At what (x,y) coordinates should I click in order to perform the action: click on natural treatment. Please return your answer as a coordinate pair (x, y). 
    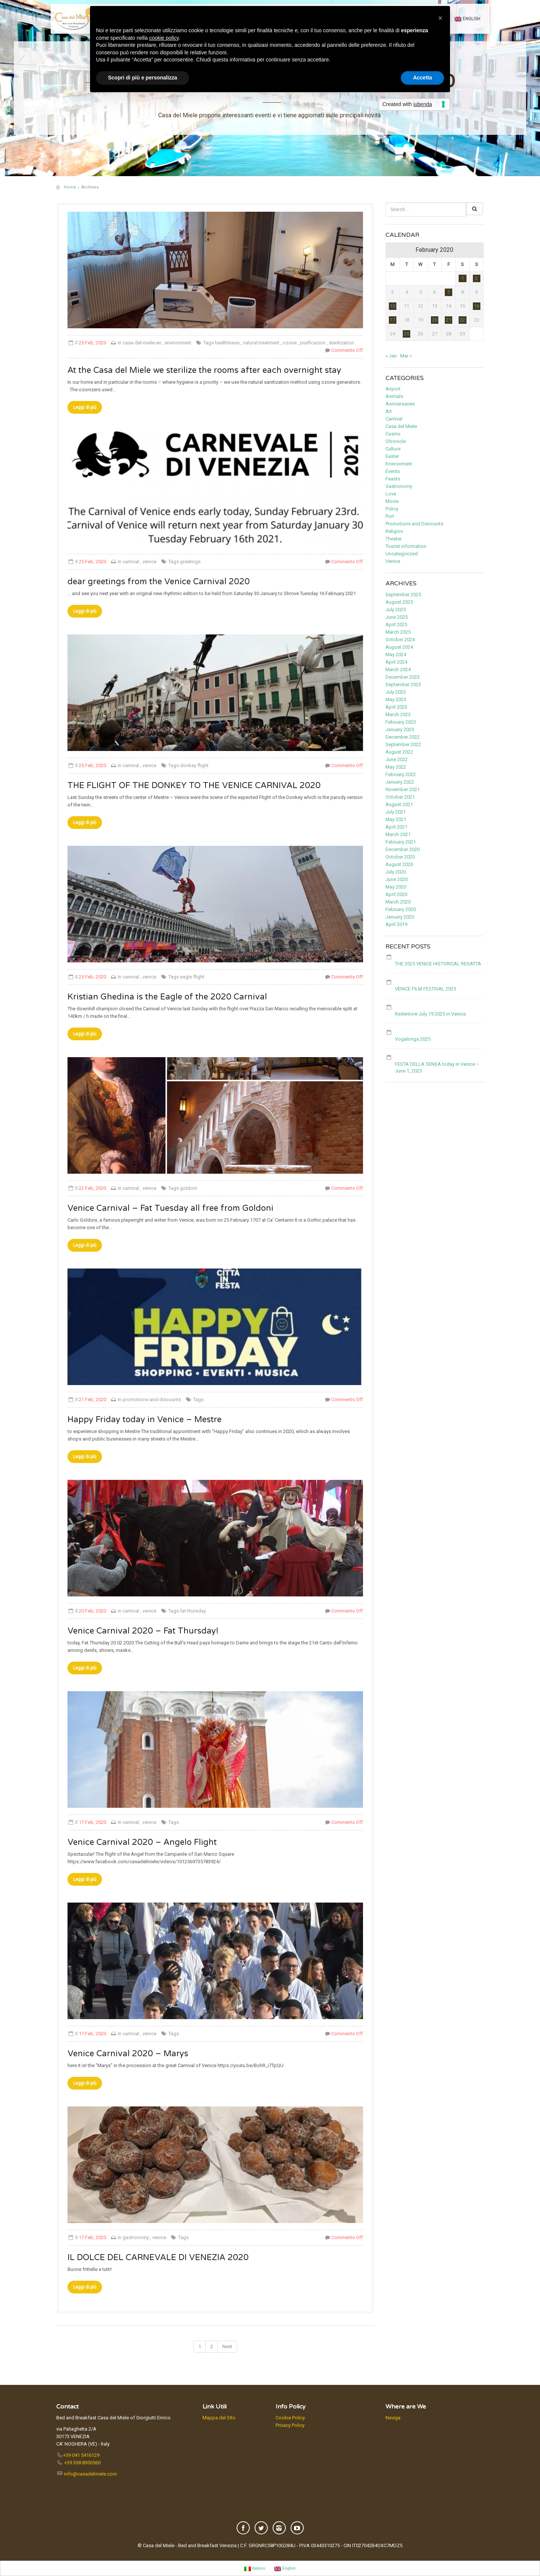
    Looking at the image, I should click on (261, 343).